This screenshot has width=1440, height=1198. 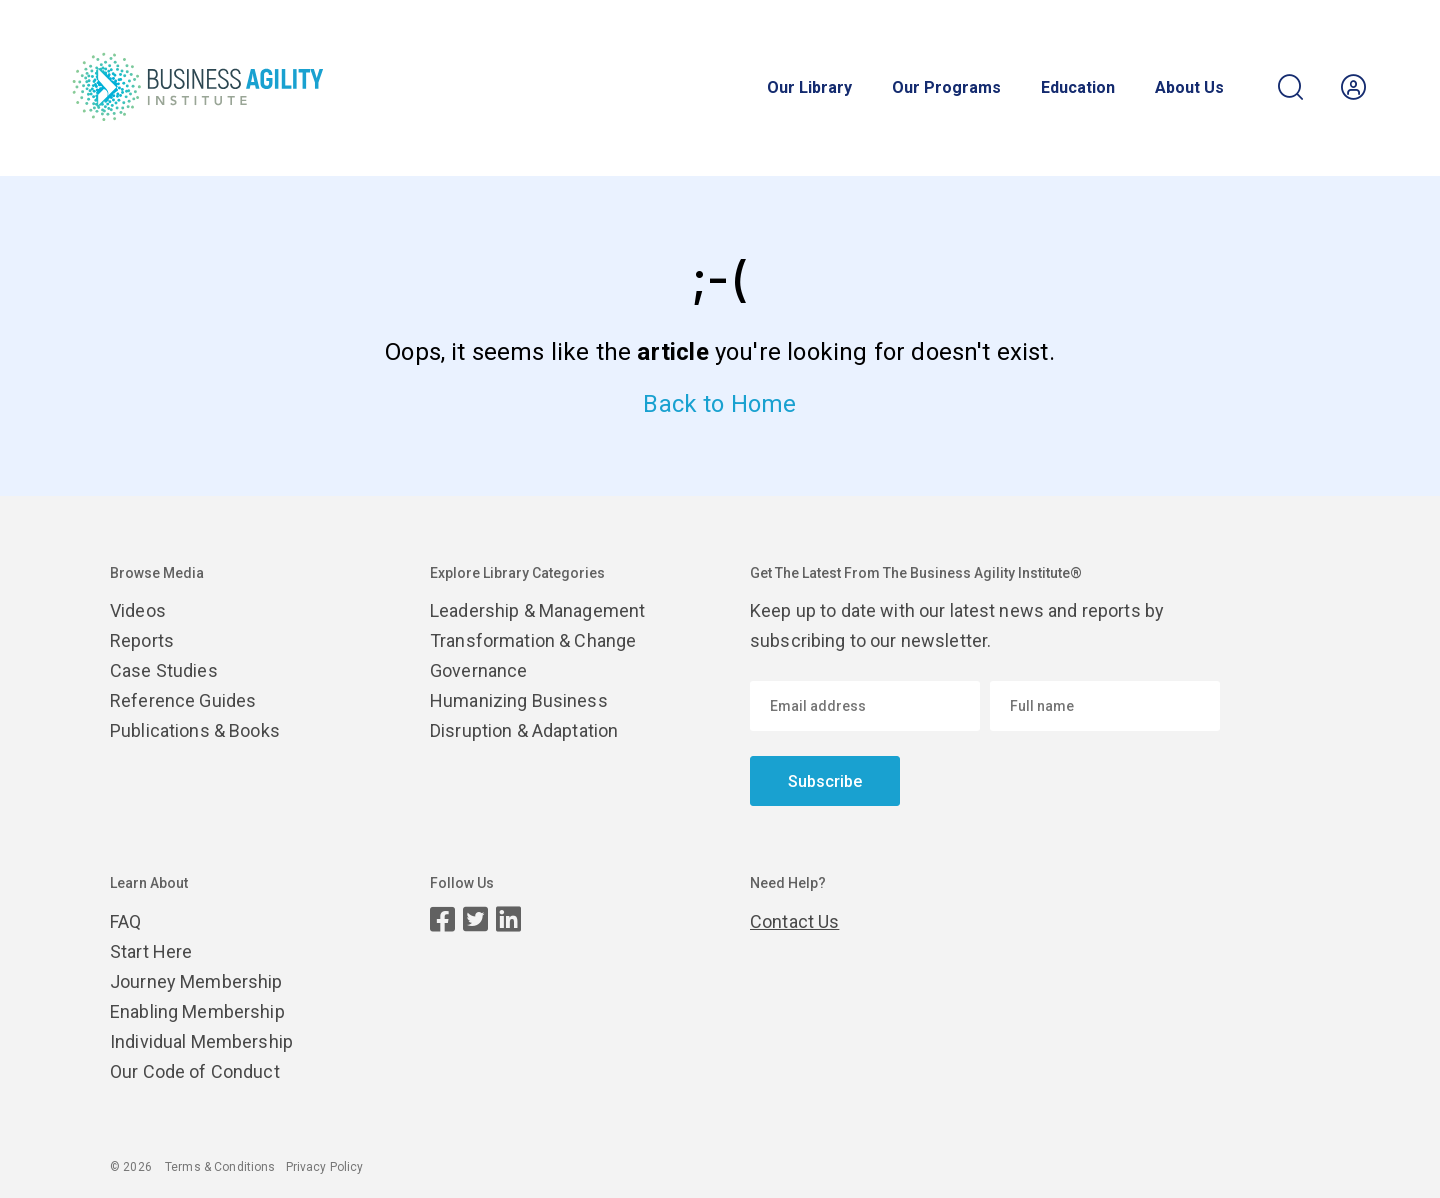 What do you see at coordinates (1105, 706) in the screenshot?
I see `[Enter your name]` at bounding box center [1105, 706].